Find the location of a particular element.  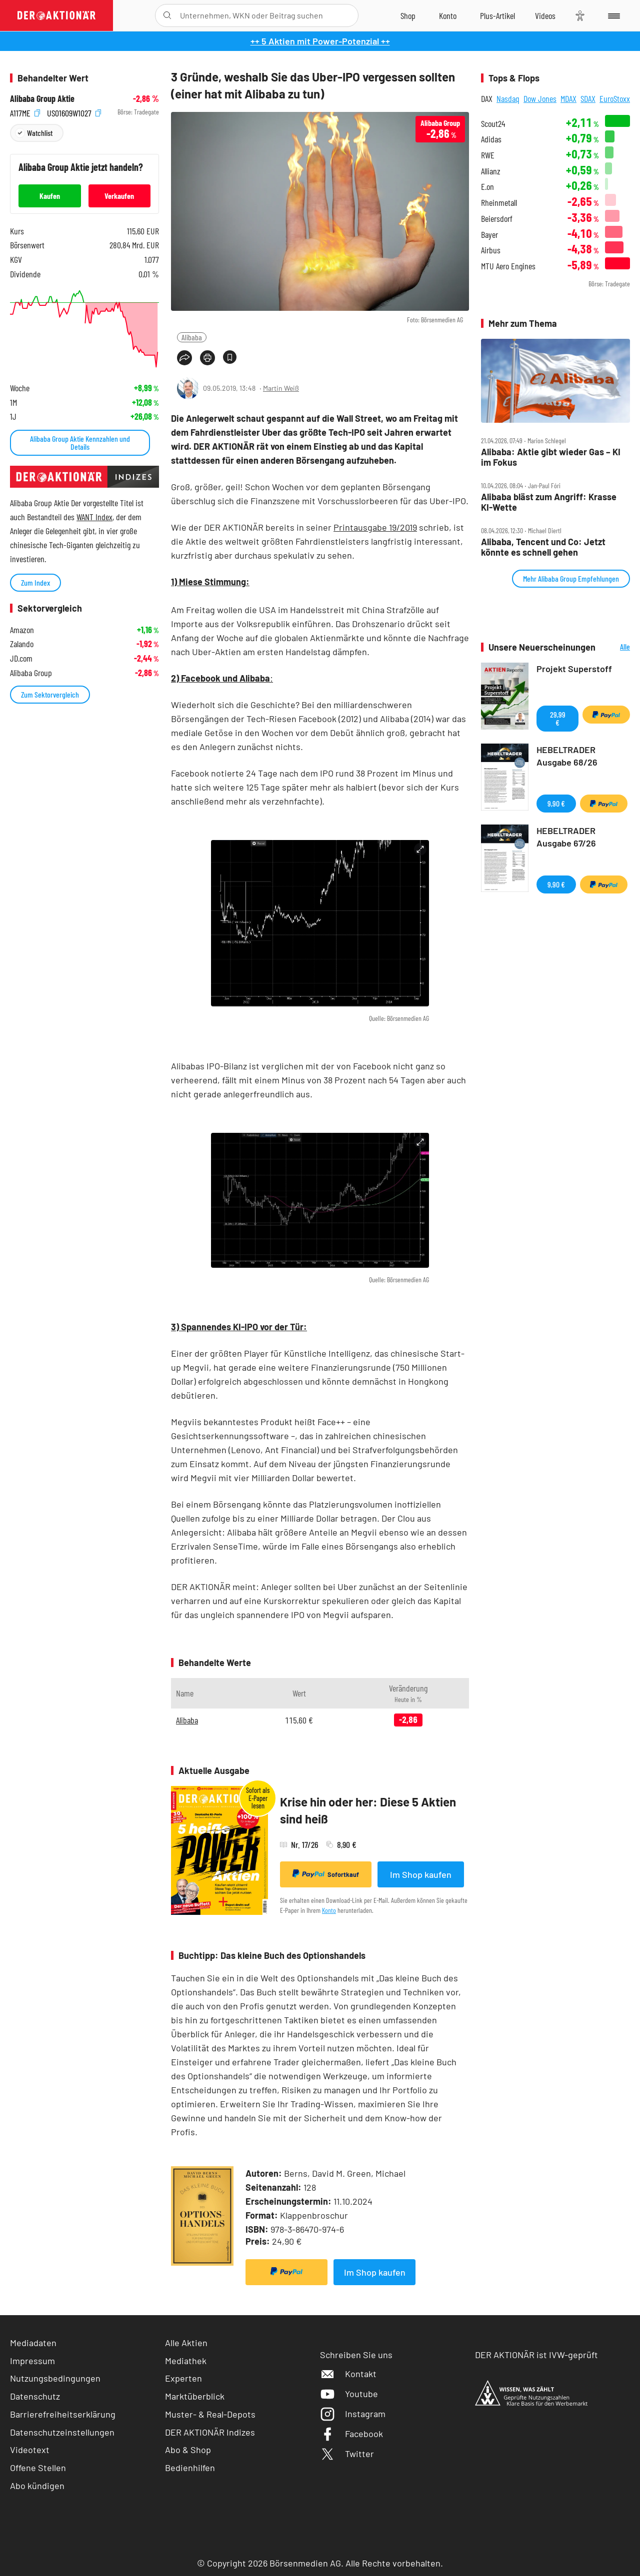

Videotext is located at coordinates (30, 2449).